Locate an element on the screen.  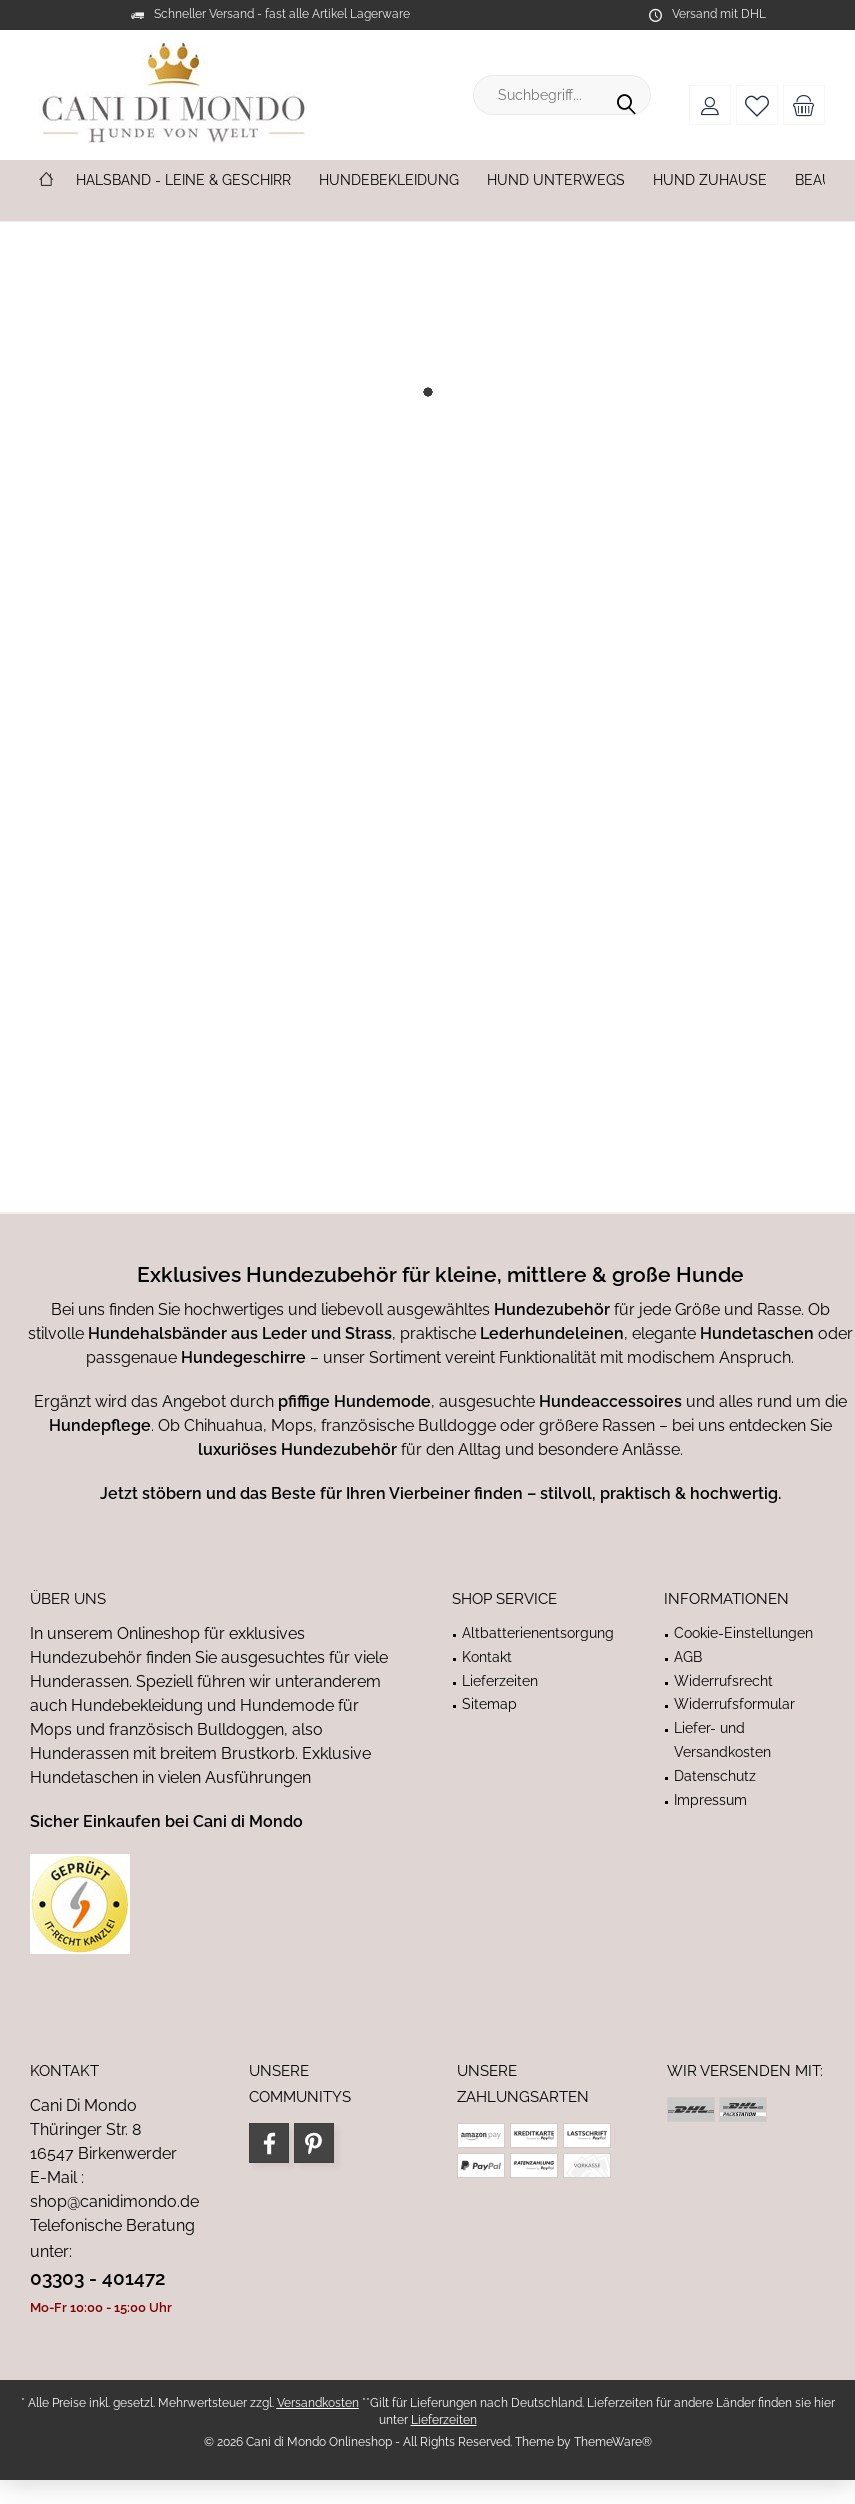
Altbatterienentsorgung is located at coordinates (538, 1633).